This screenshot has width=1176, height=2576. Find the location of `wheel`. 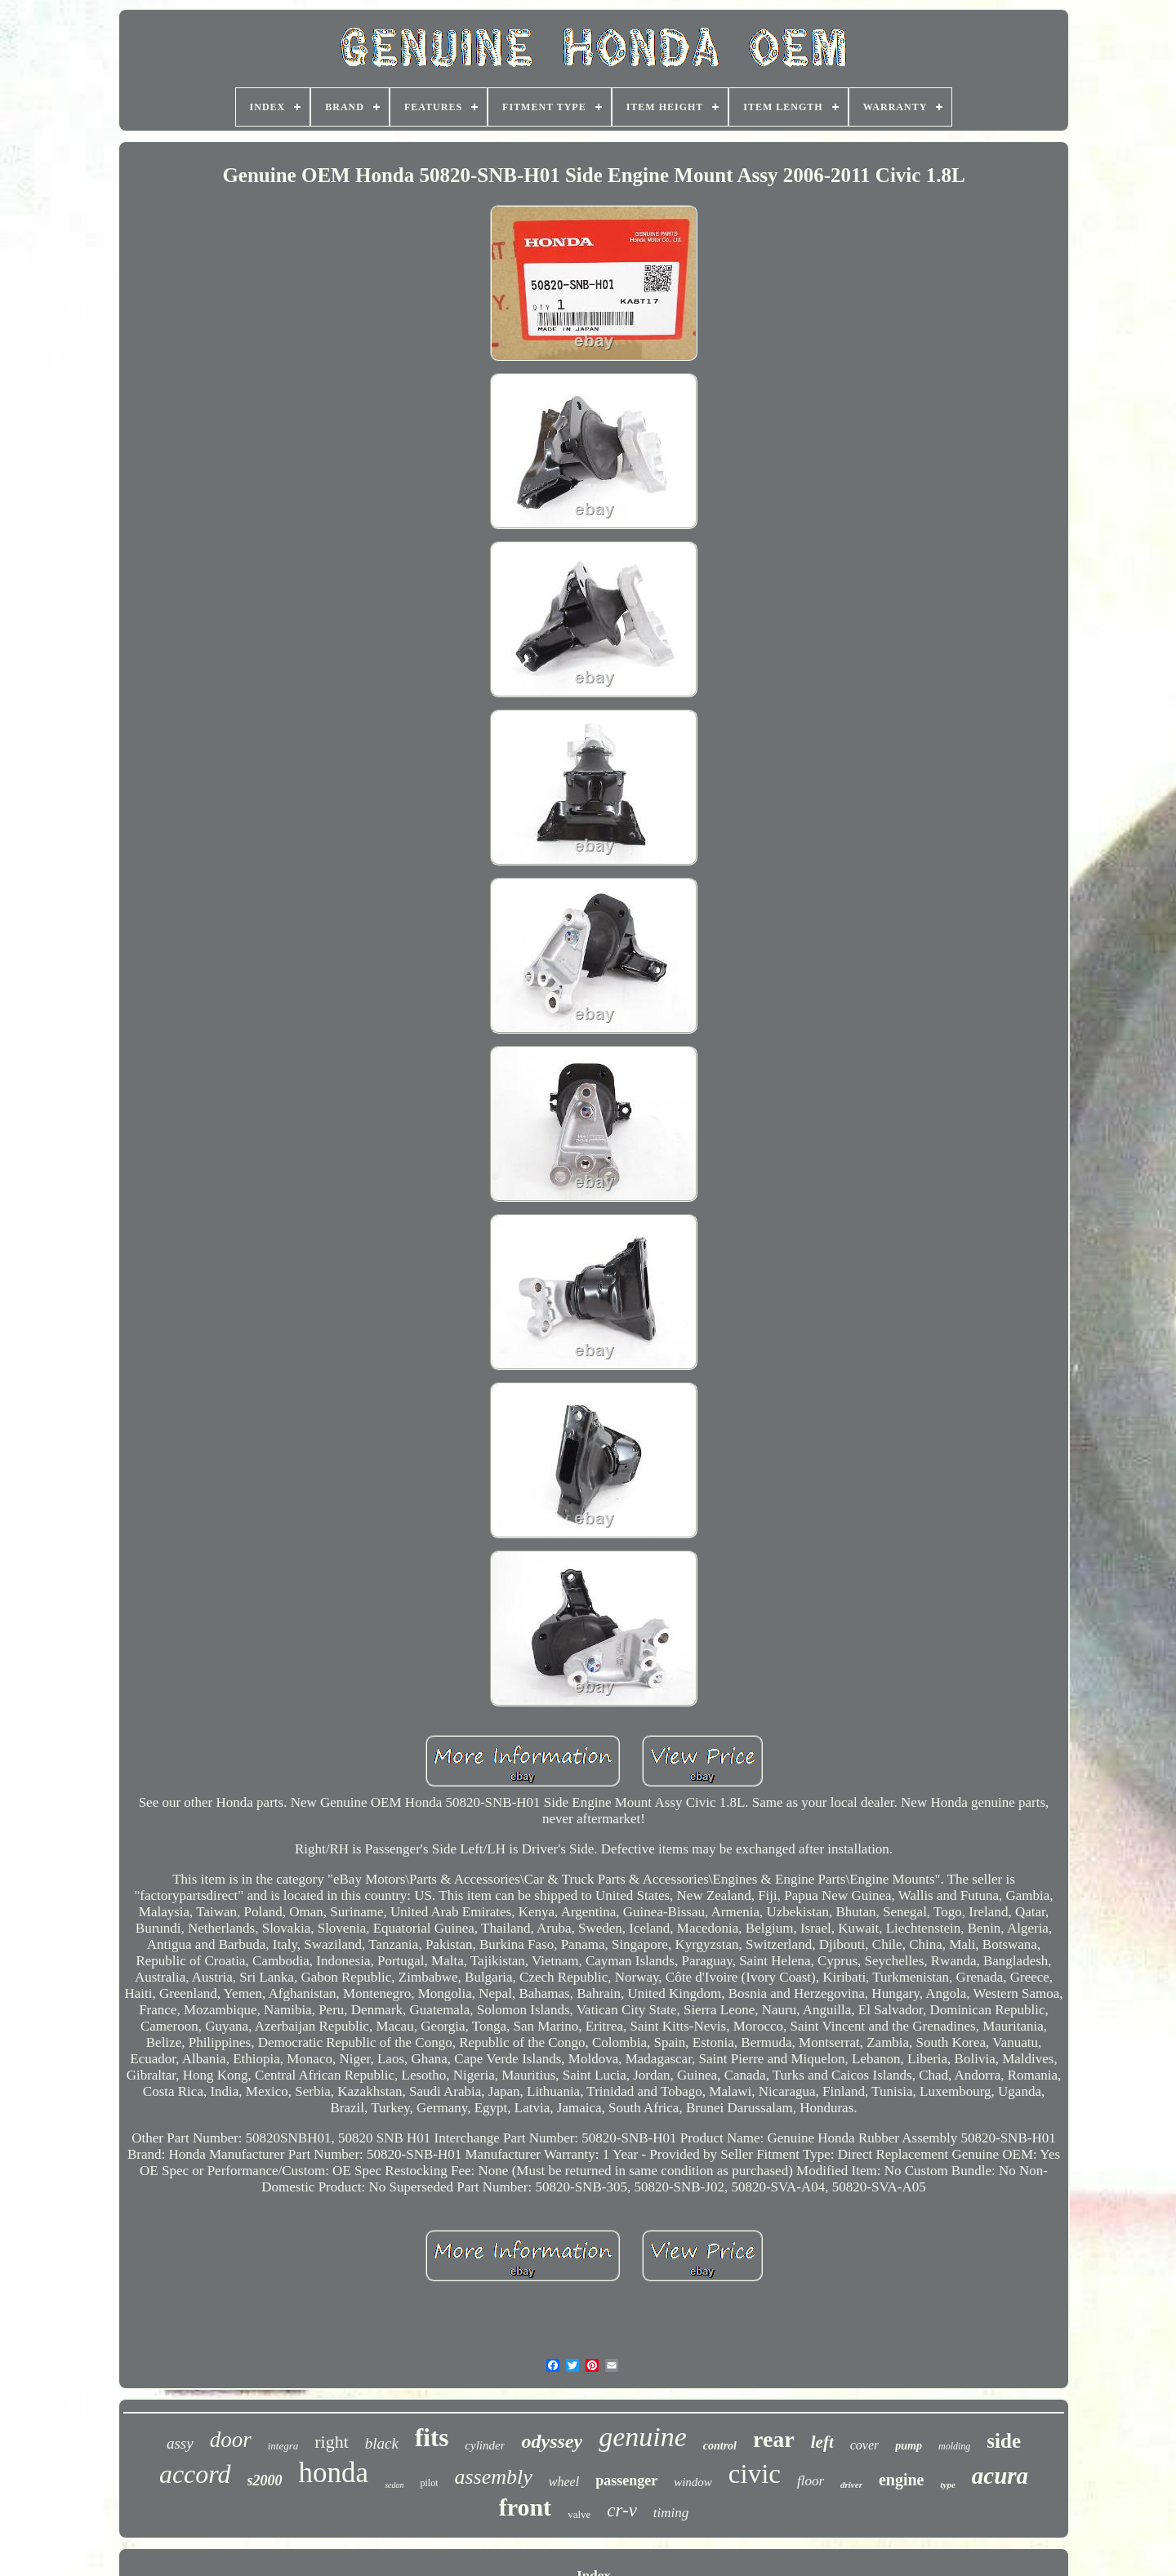

wheel is located at coordinates (564, 2482).